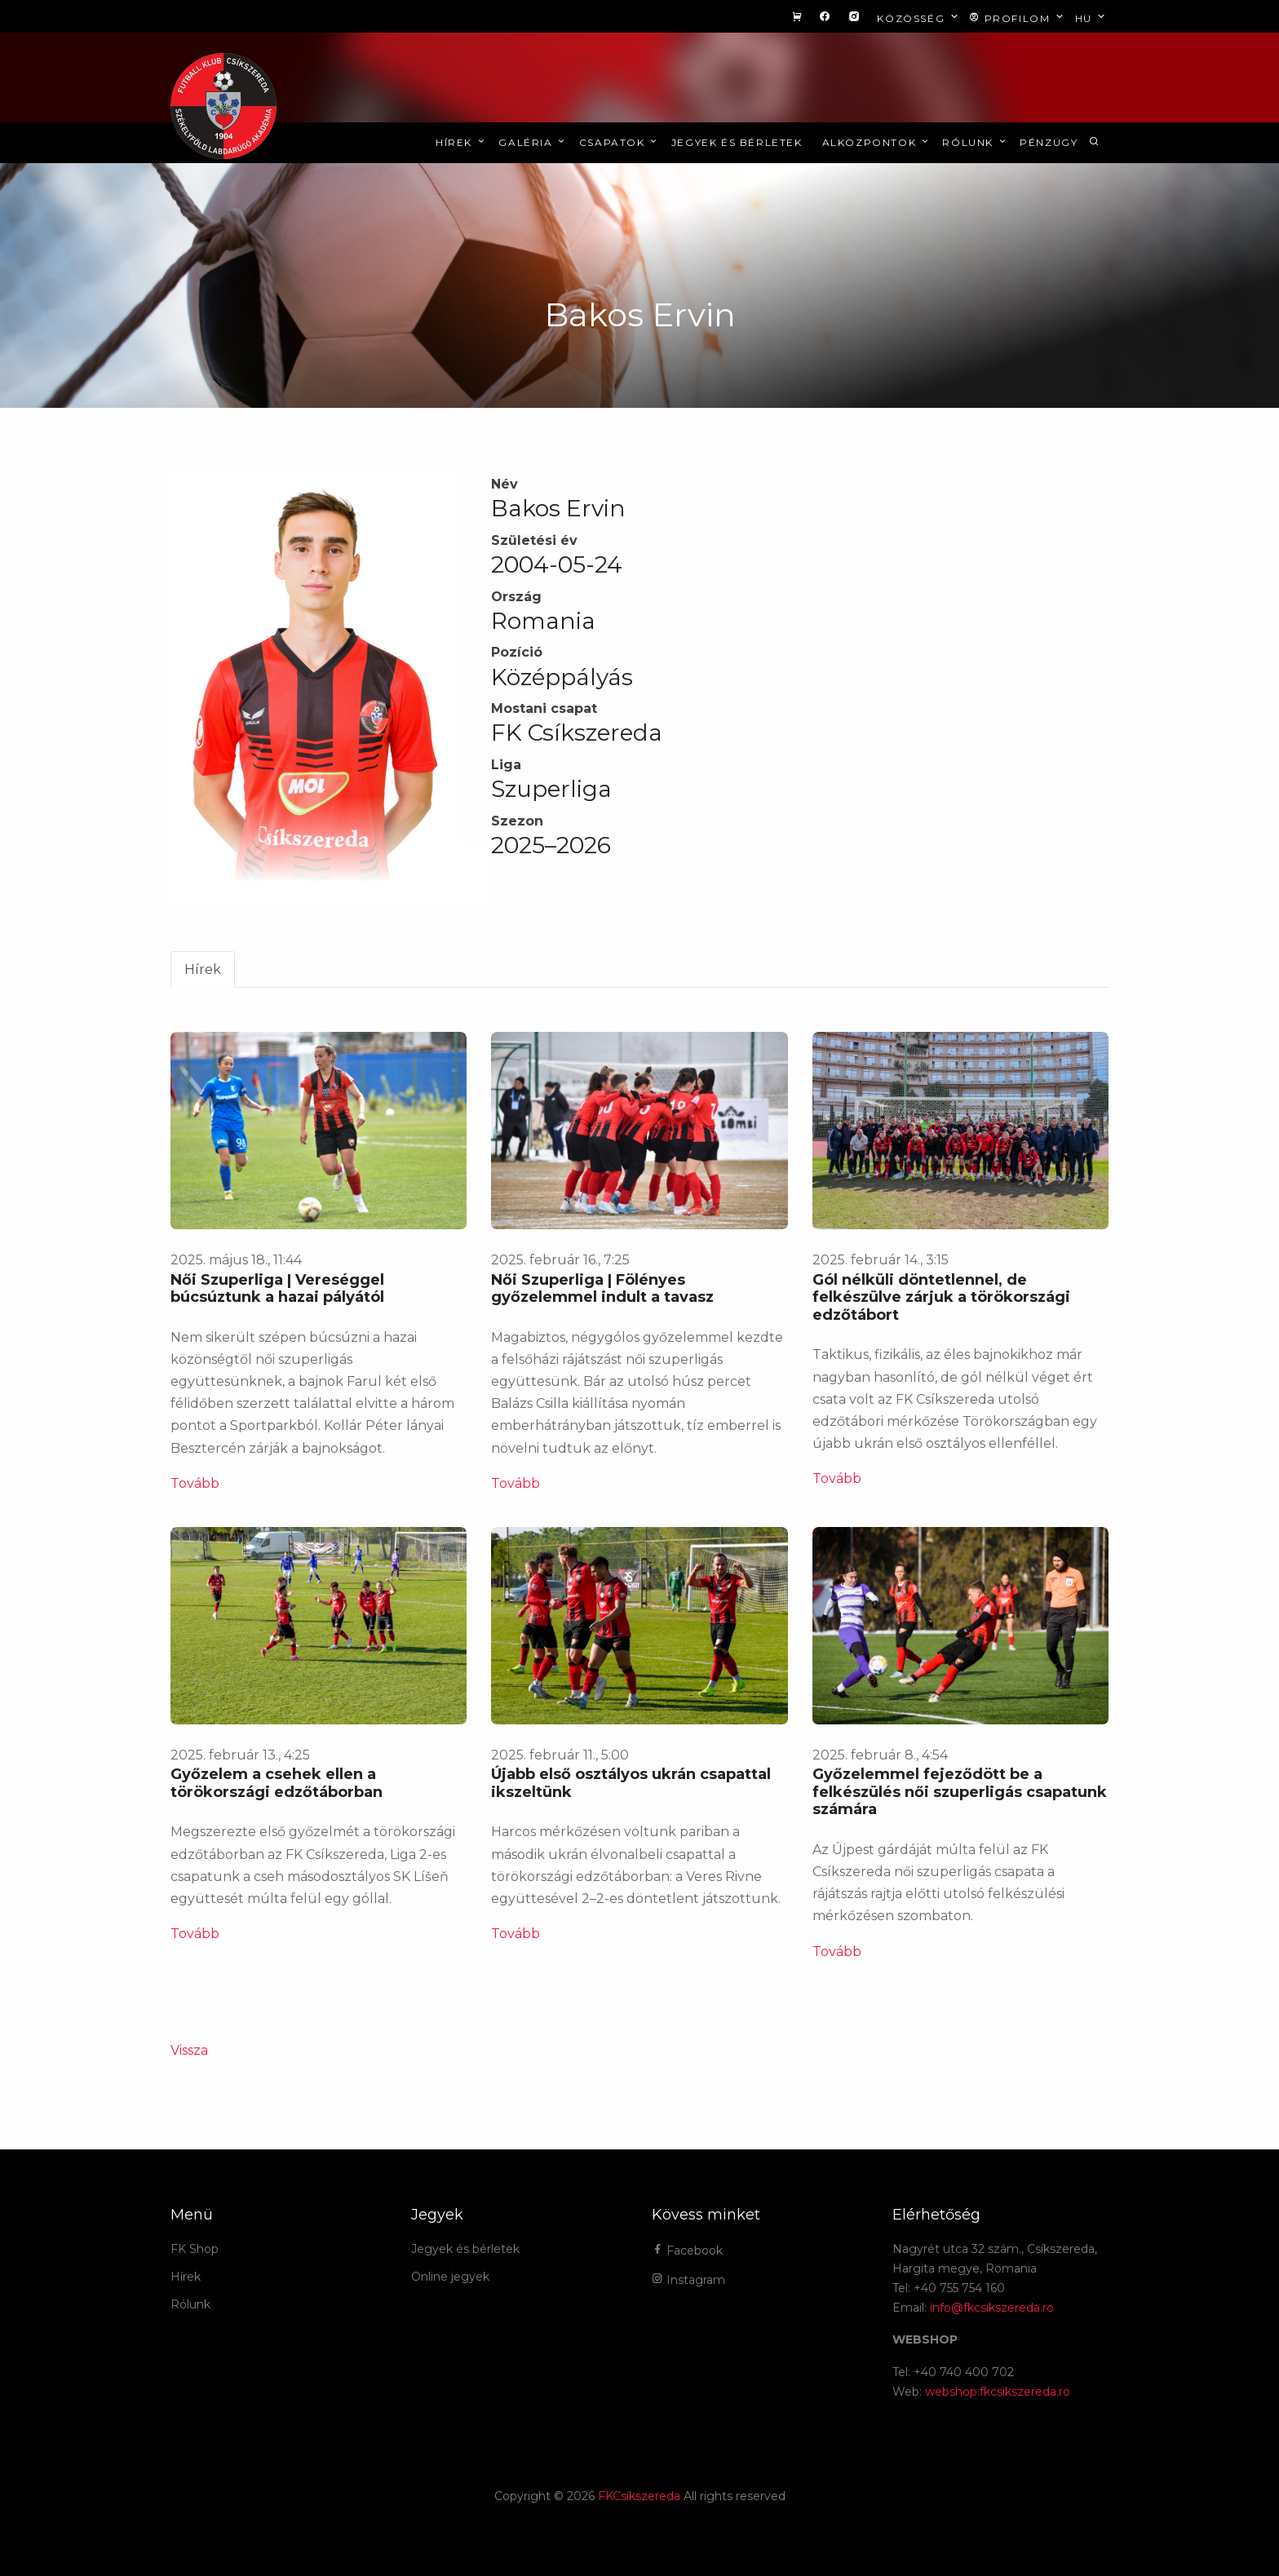  I want to click on info@fkcsikszereda.ro, so click(992, 2307).